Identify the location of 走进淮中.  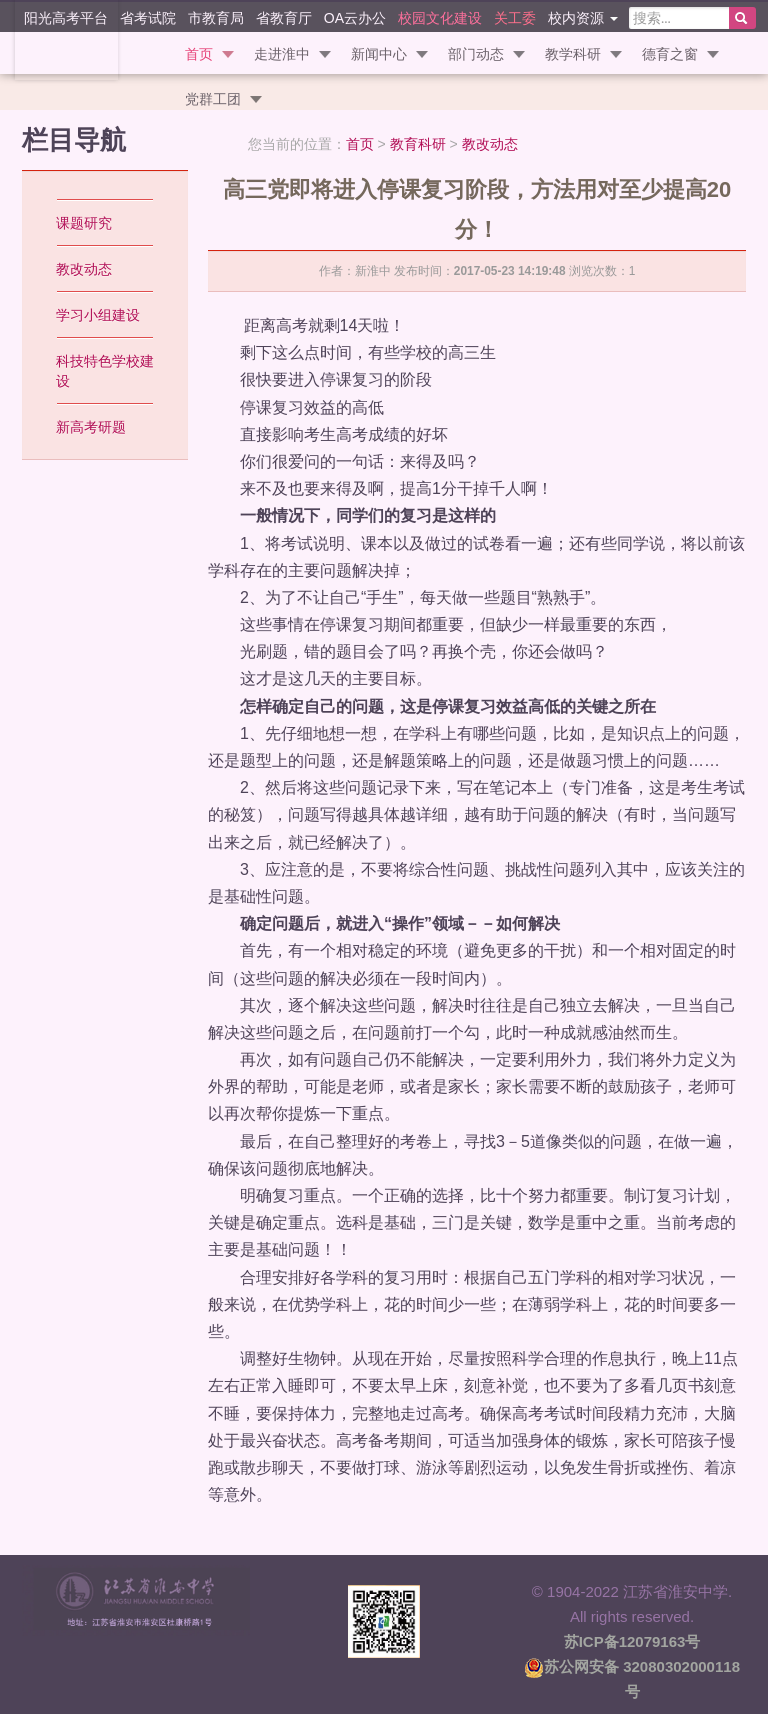
(282, 54).